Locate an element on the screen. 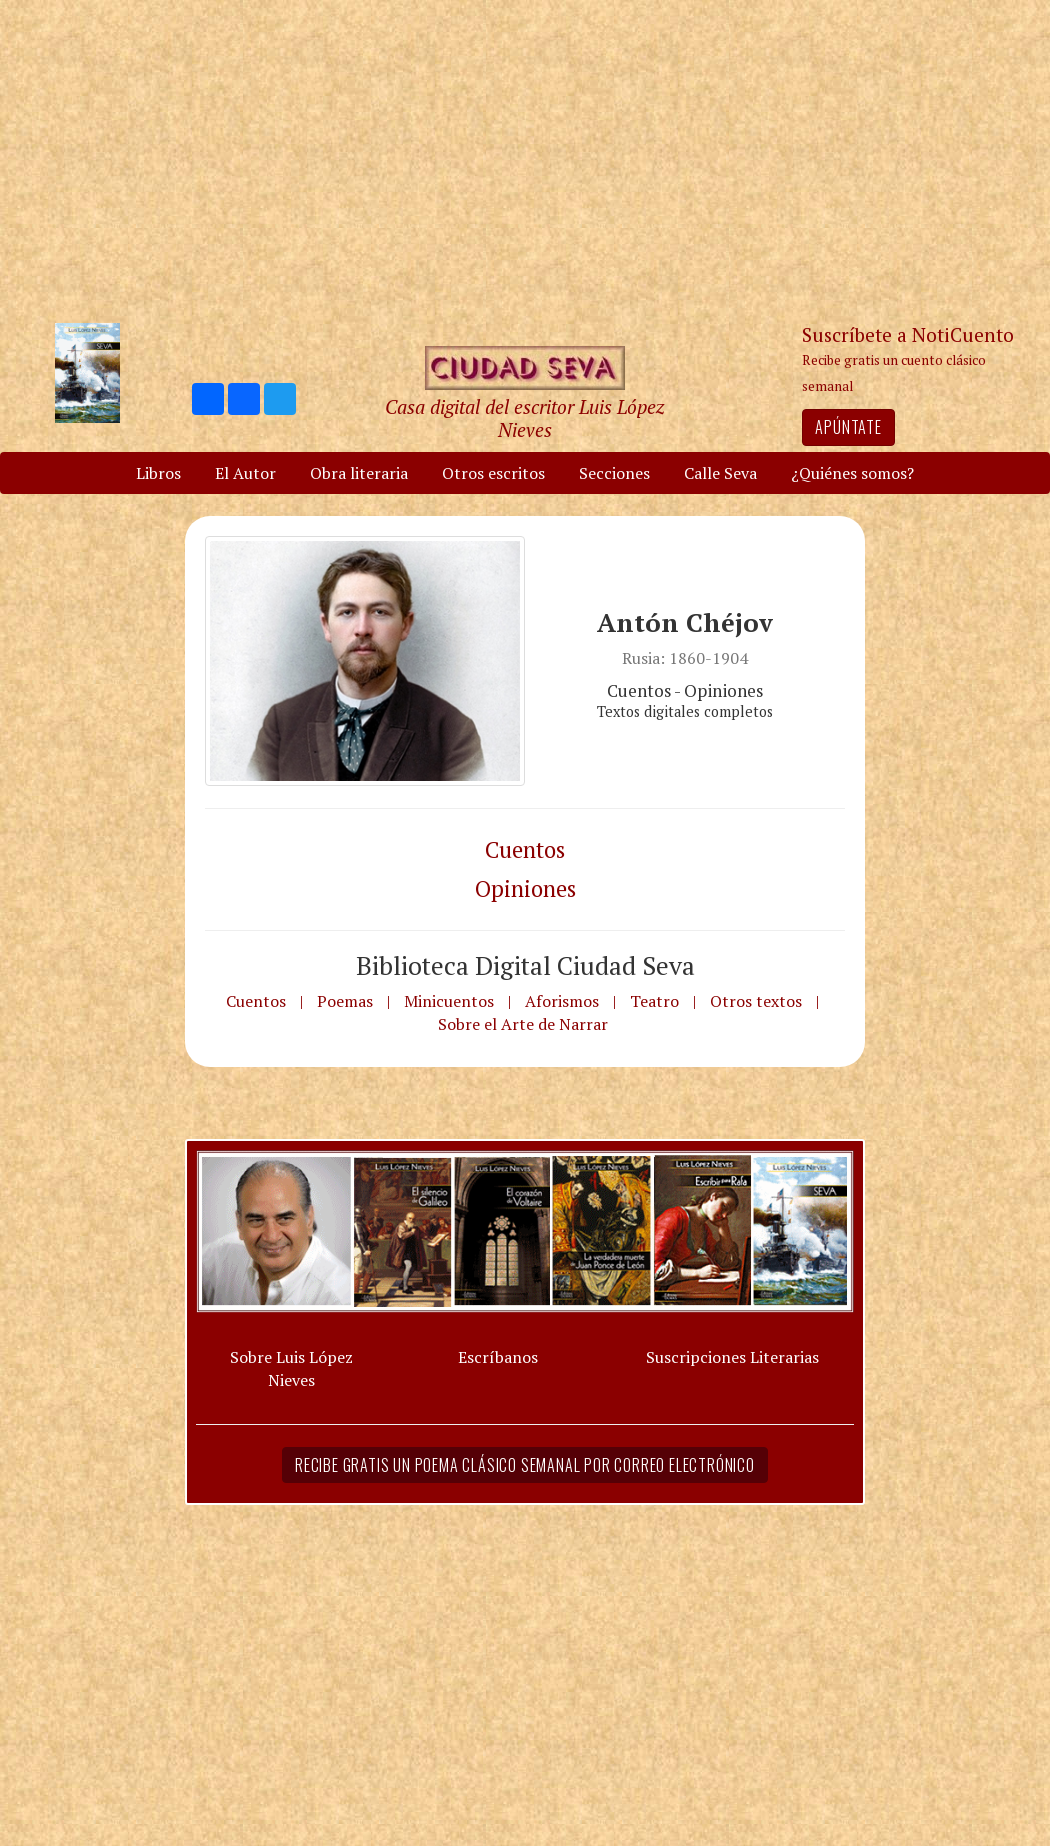 Image resolution: width=1050 pixels, height=1846 pixels. Cuentos is located at coordinates (525, 849).